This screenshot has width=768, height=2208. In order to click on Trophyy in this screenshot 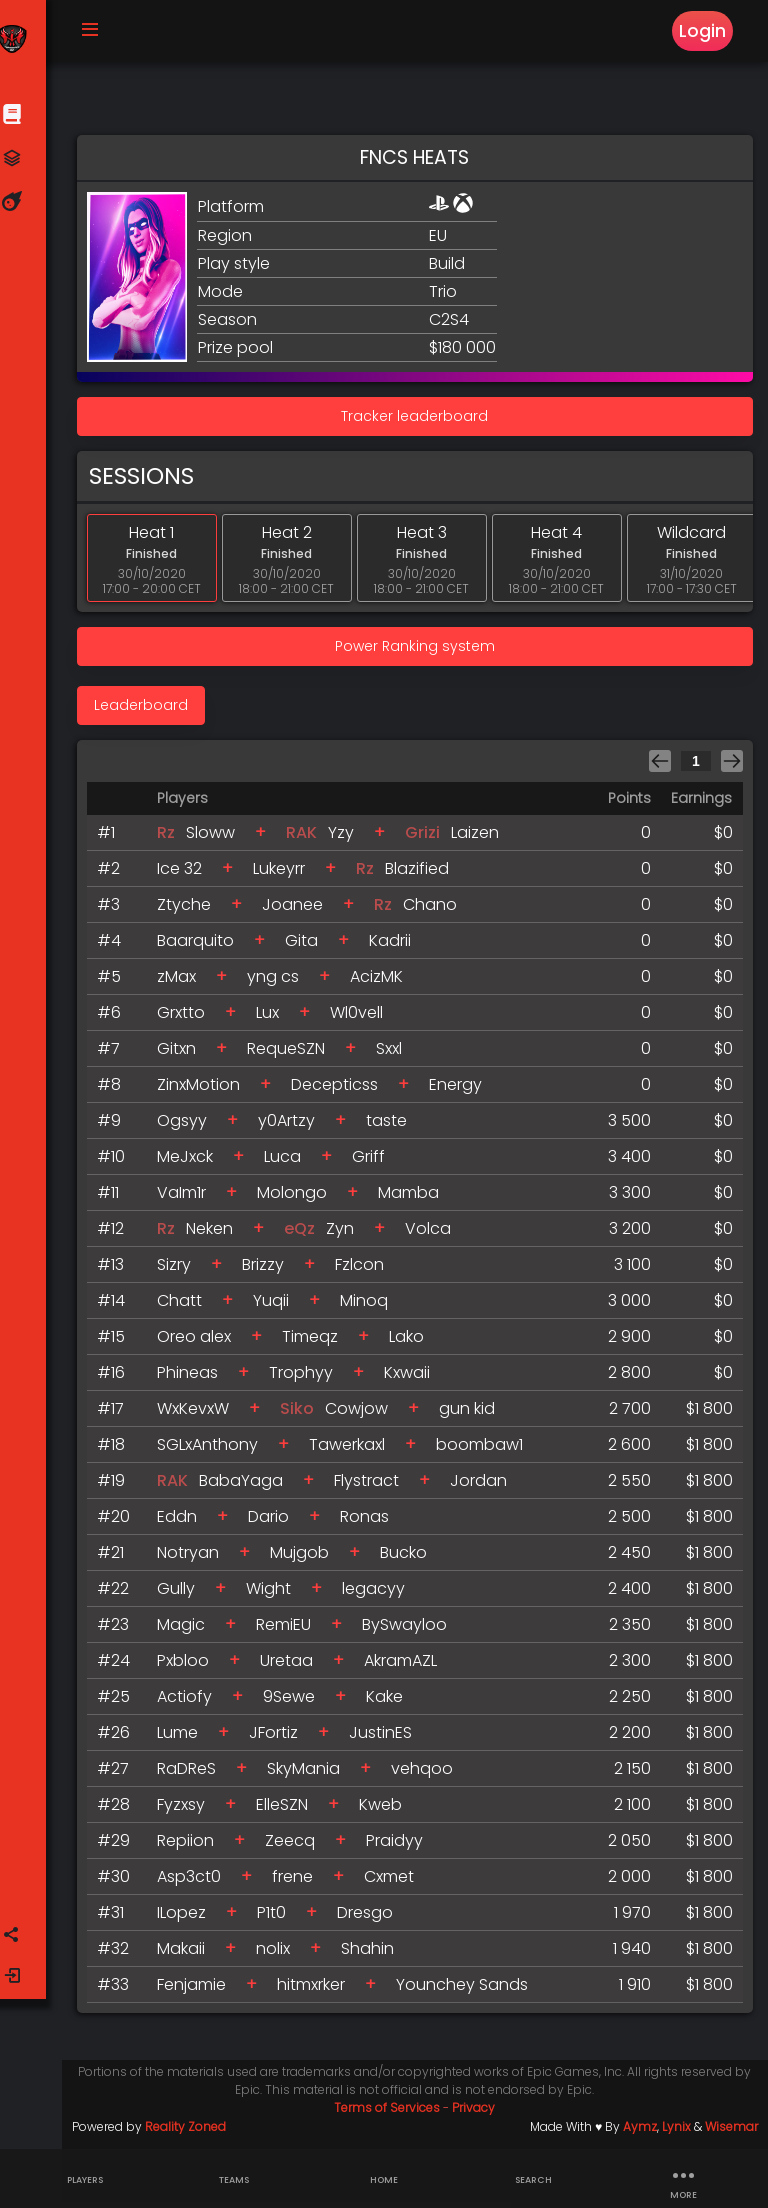, I will do `click(308, 1378)`.